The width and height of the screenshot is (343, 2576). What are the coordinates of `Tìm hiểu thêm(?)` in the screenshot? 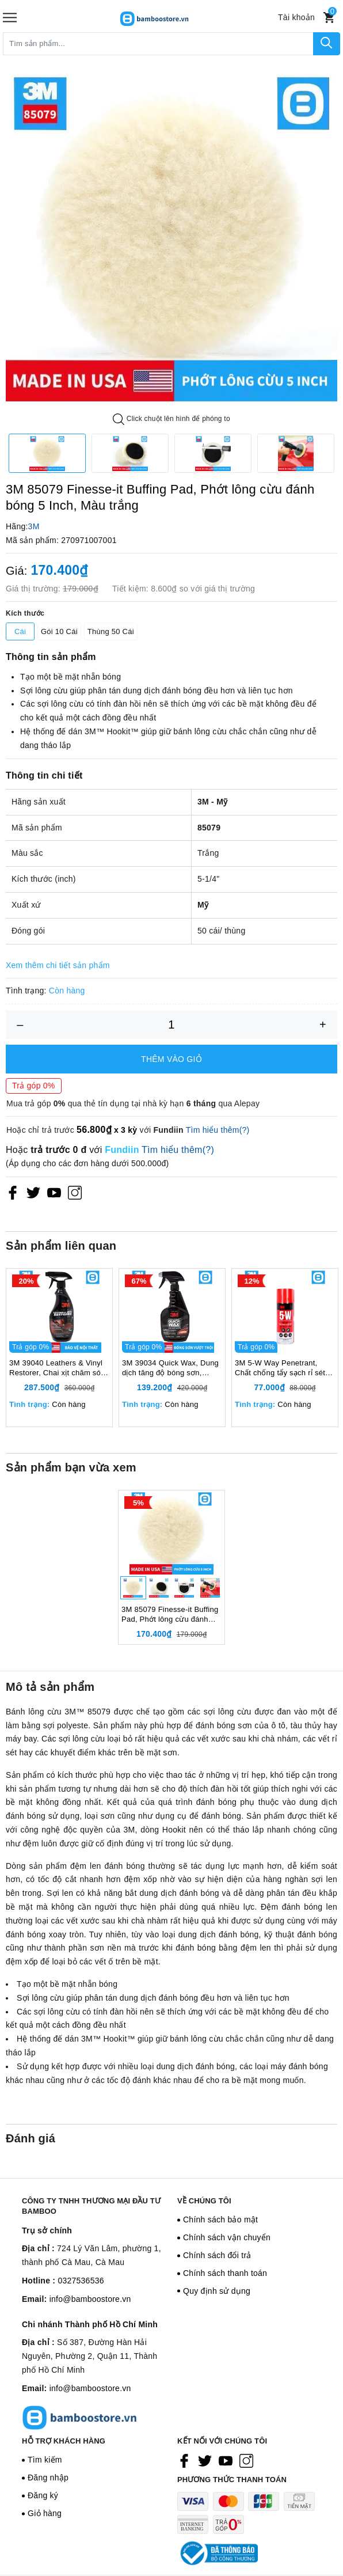 It's located at (218, 1130).